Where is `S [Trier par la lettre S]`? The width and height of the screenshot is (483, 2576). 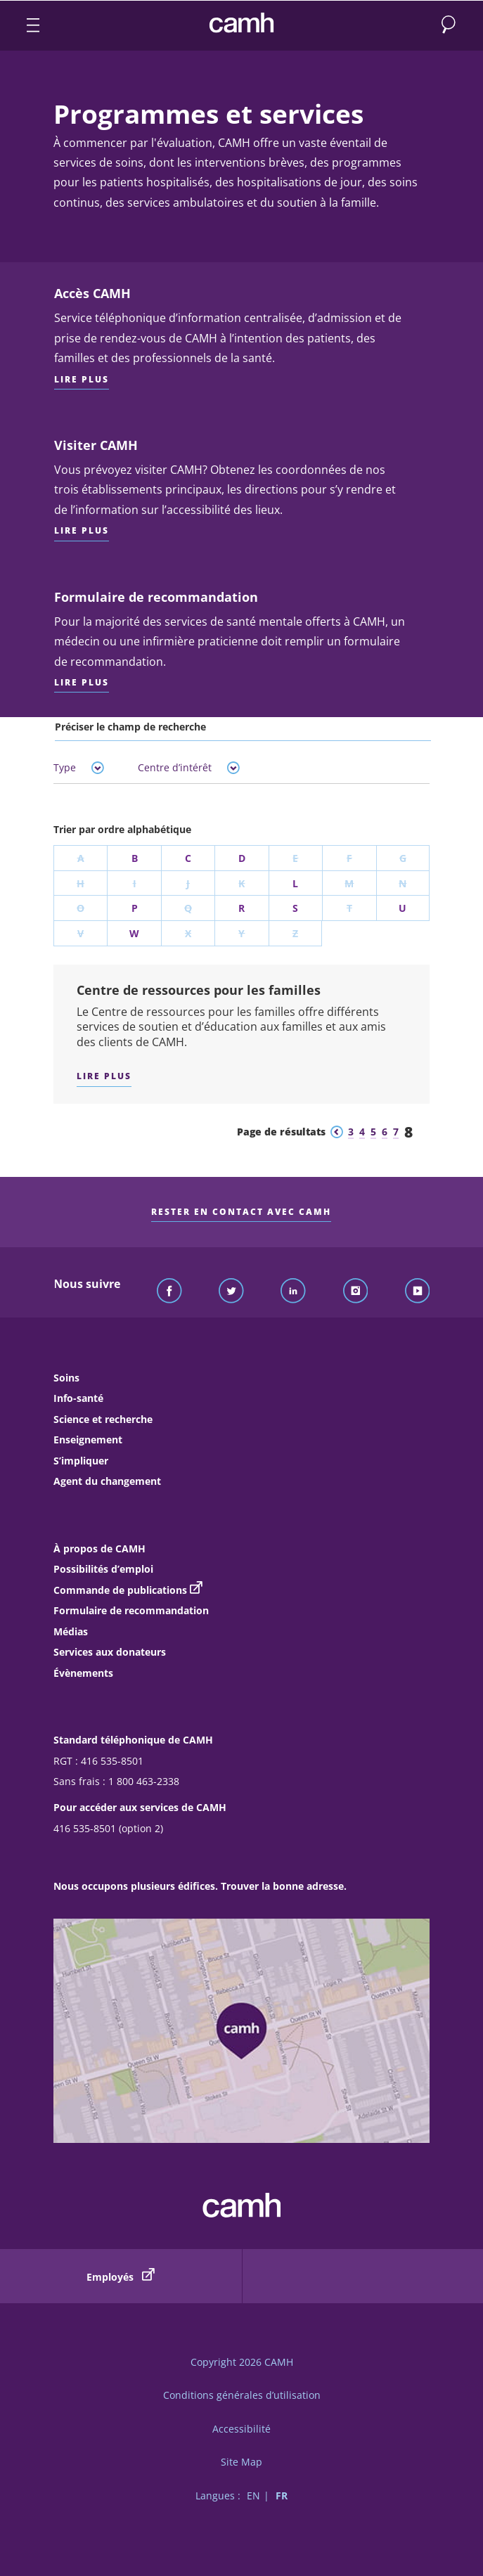 S [Trier par la lettre S] is located at coordinates (295, 908).